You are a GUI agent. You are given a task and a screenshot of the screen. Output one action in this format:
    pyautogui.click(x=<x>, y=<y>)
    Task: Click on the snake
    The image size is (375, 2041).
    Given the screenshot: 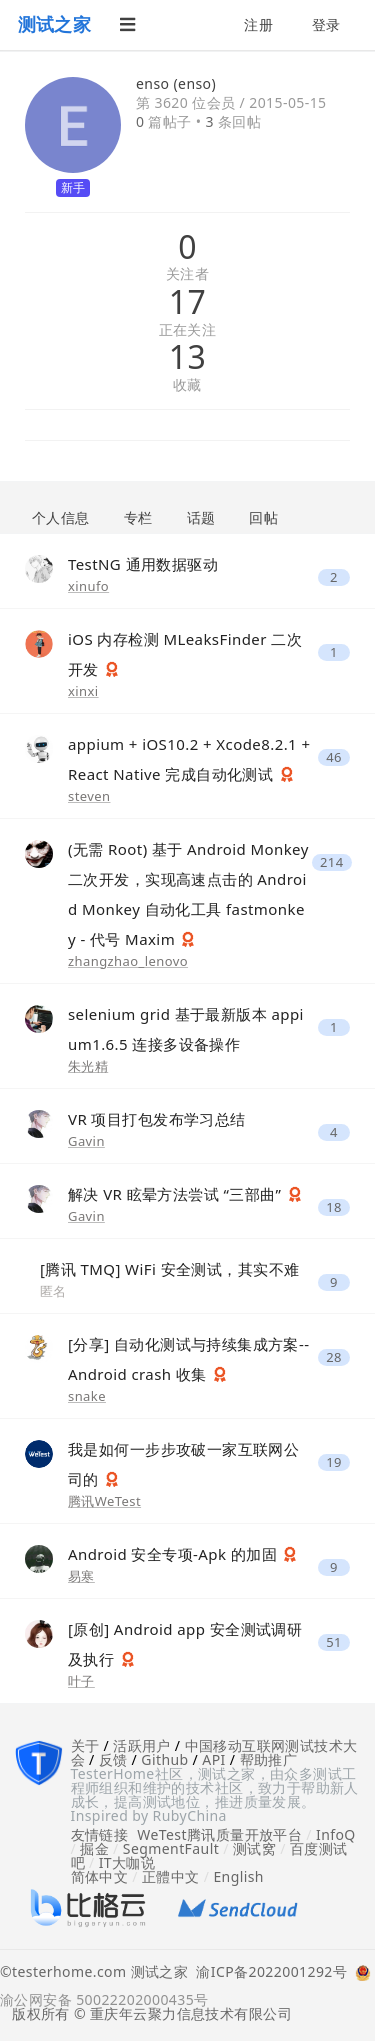 What is the action you would take?
    pyautogui.click(x=87, y=1396)
    